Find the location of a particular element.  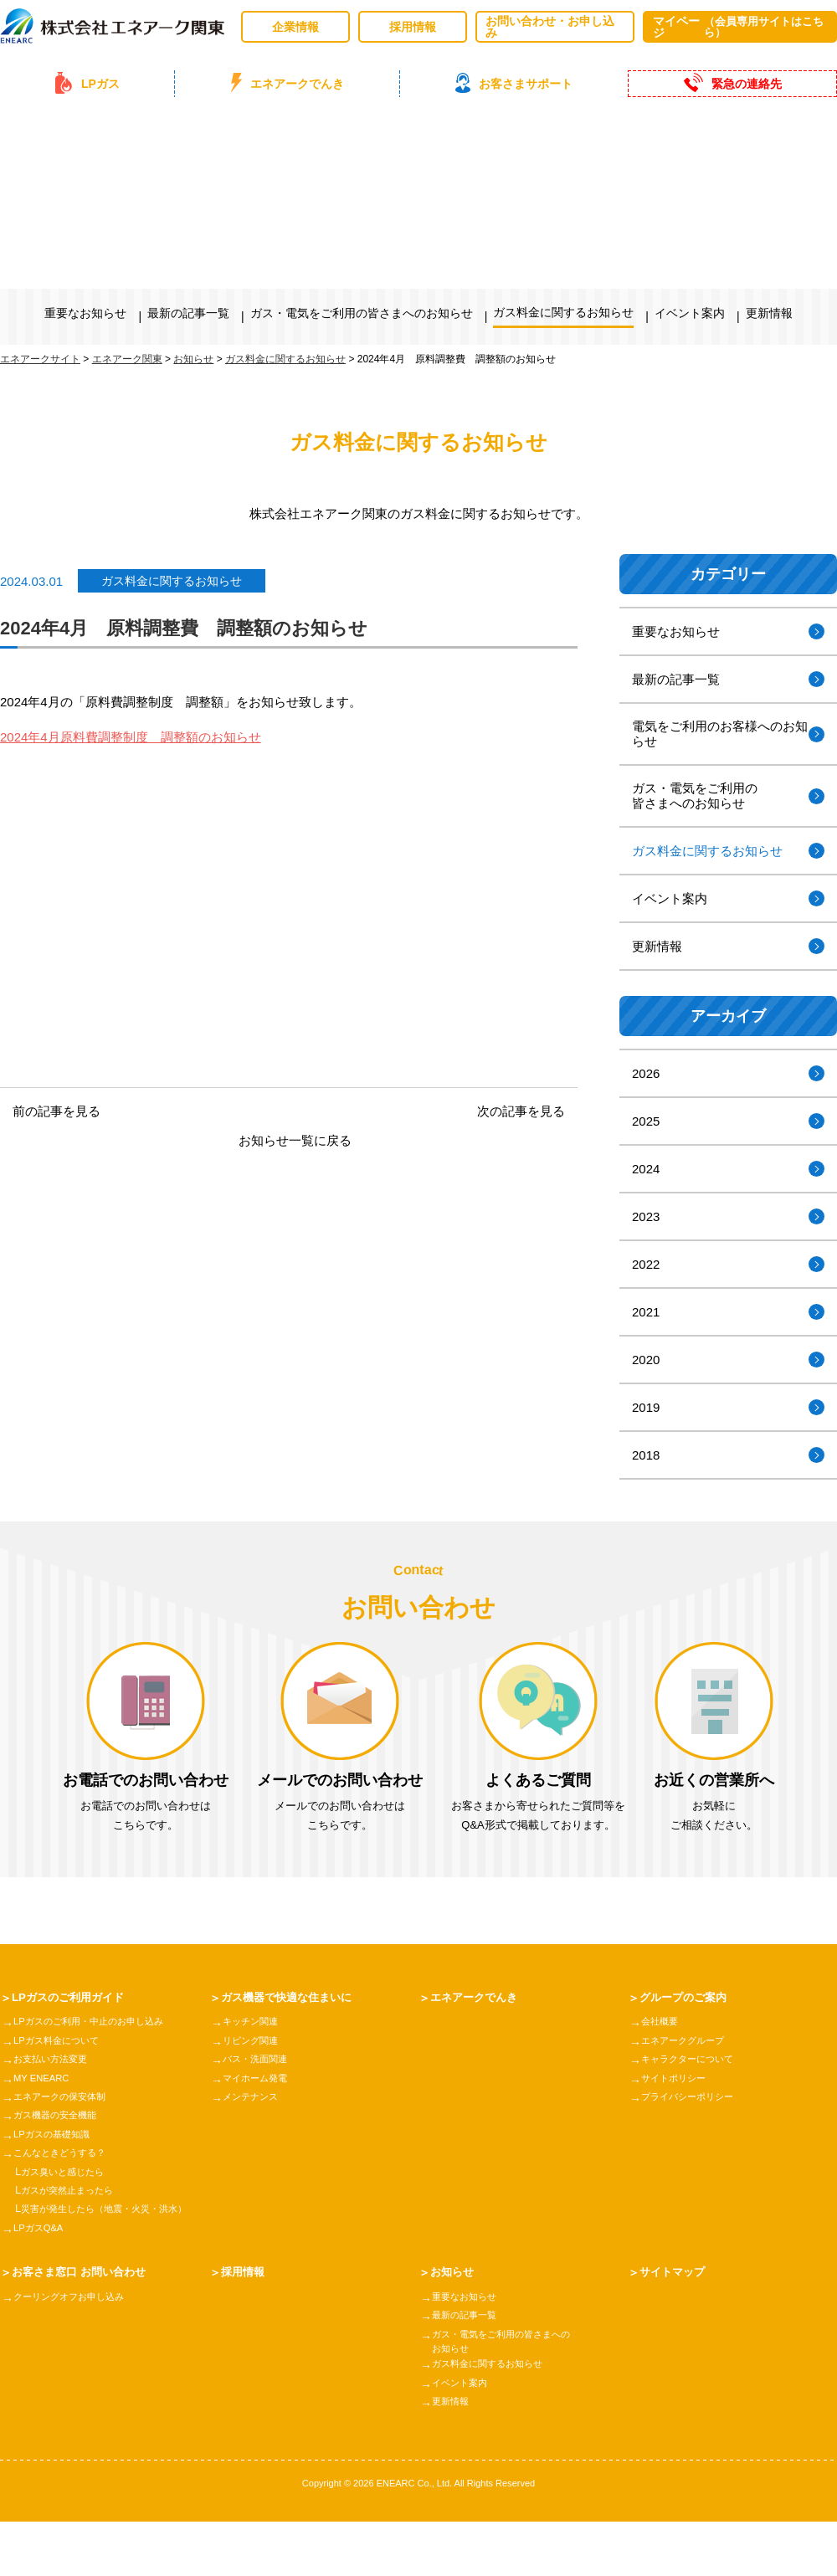

ガスが突然止まったら is located at coordinates (71, 2191).